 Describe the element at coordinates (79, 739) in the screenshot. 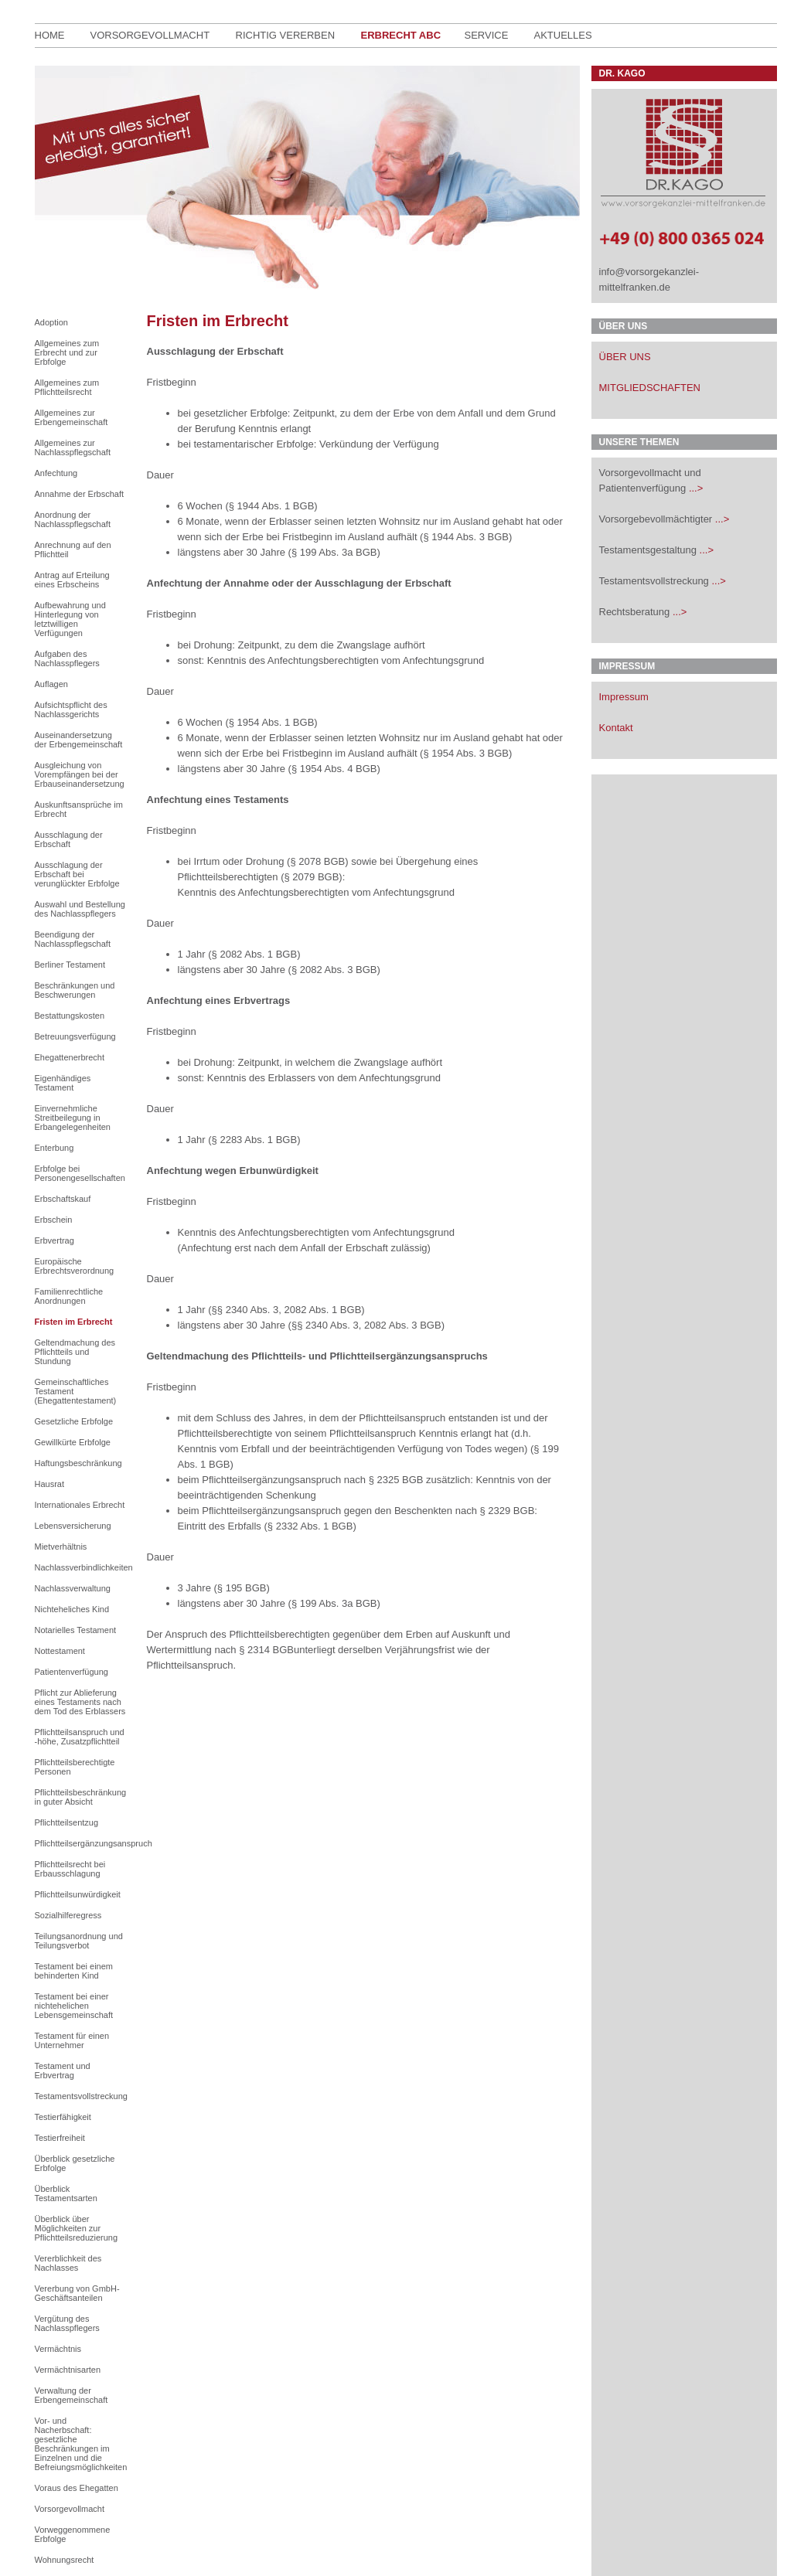

I see `Auseinandersetzung der Erbengemeinschaft` at that location.